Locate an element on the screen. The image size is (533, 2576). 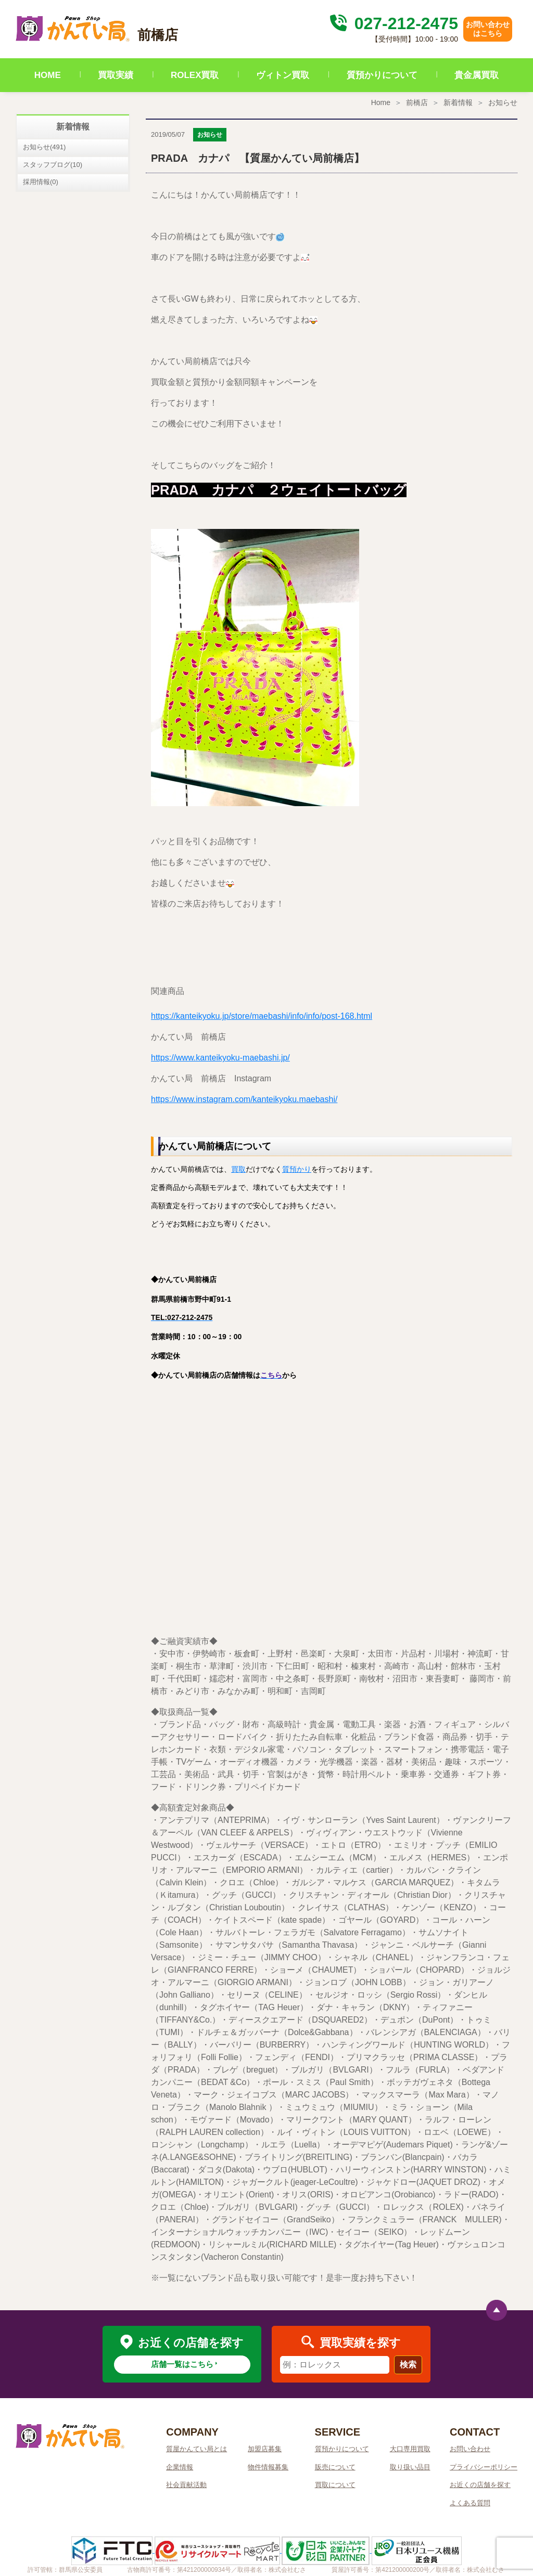
お問い合わせはこちら is located at coordinates (488, 28).